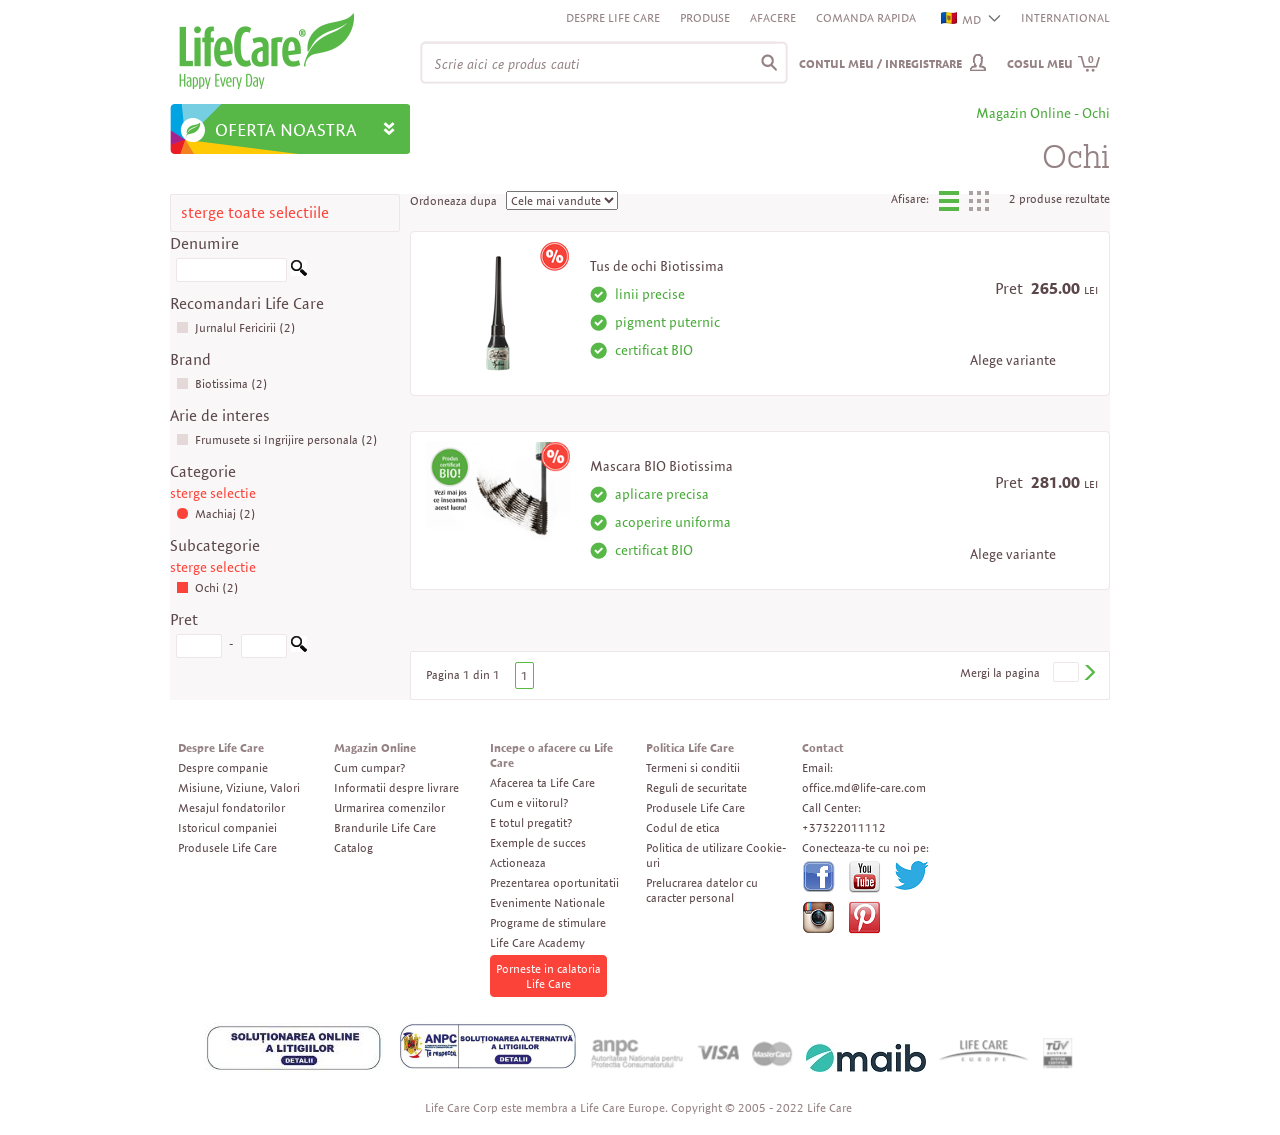 The width and height of the screenshot is (1280, 1135). Describe the element at coordinates (705, 17) in the screenshot. I see `Produse` at that location.